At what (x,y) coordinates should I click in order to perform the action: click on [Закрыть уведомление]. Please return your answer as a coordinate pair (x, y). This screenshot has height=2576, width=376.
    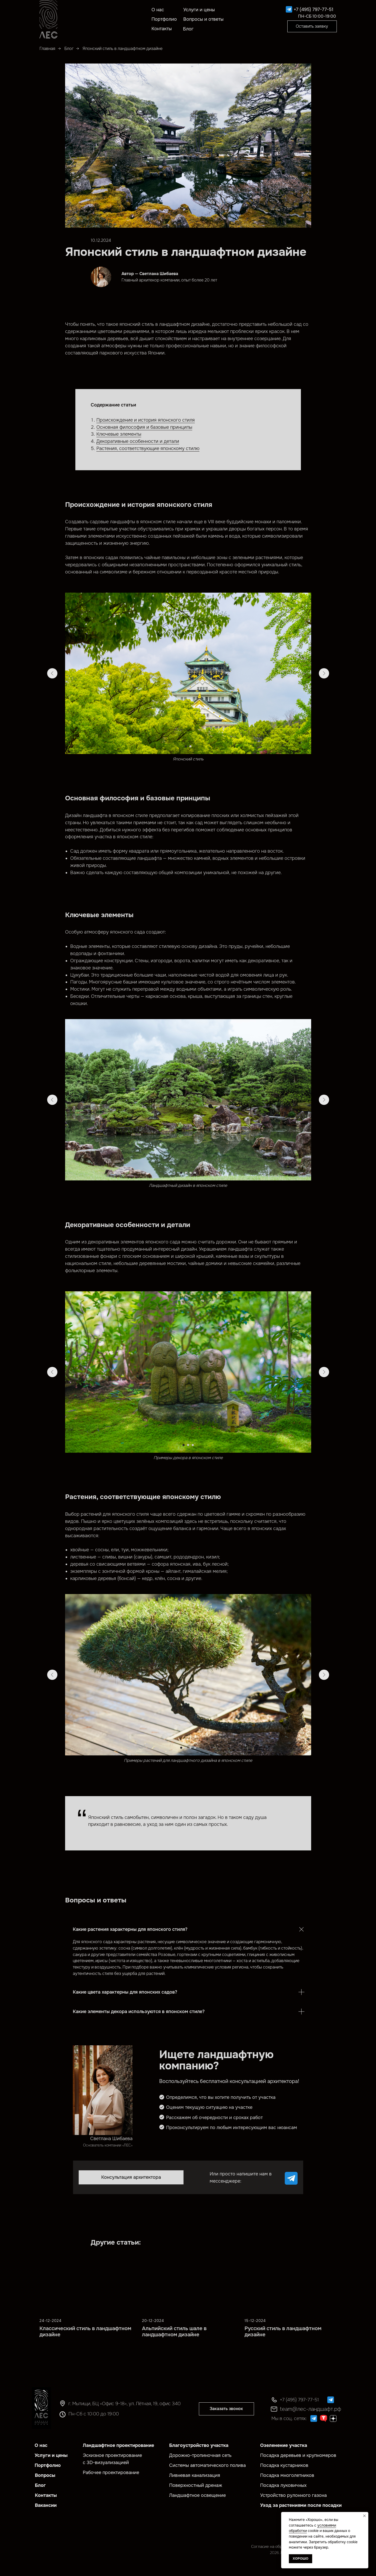
    Looking at the image, I should click on (364, 2515).